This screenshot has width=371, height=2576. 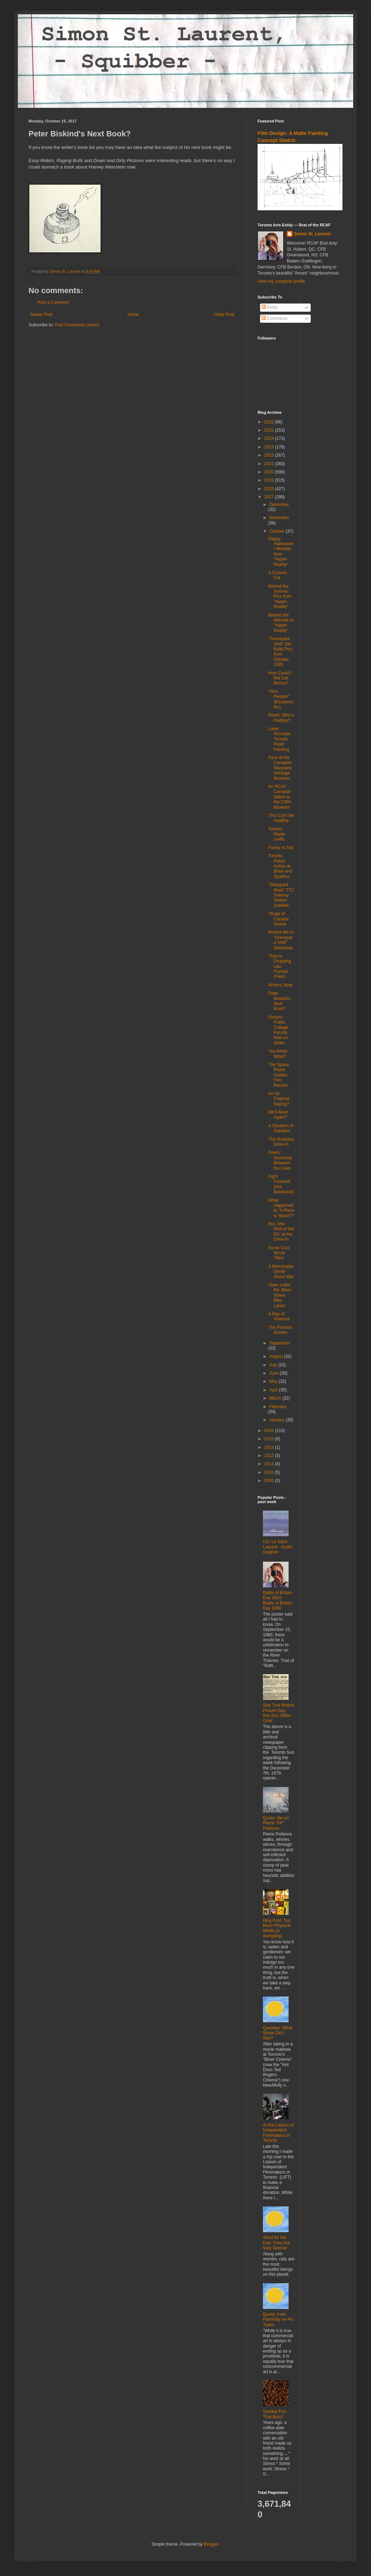 What do you see at coordinates (281, 699) in the screenshot?
I see `"Film People!" (Emulsionites)` at bounding box center [281, 699].